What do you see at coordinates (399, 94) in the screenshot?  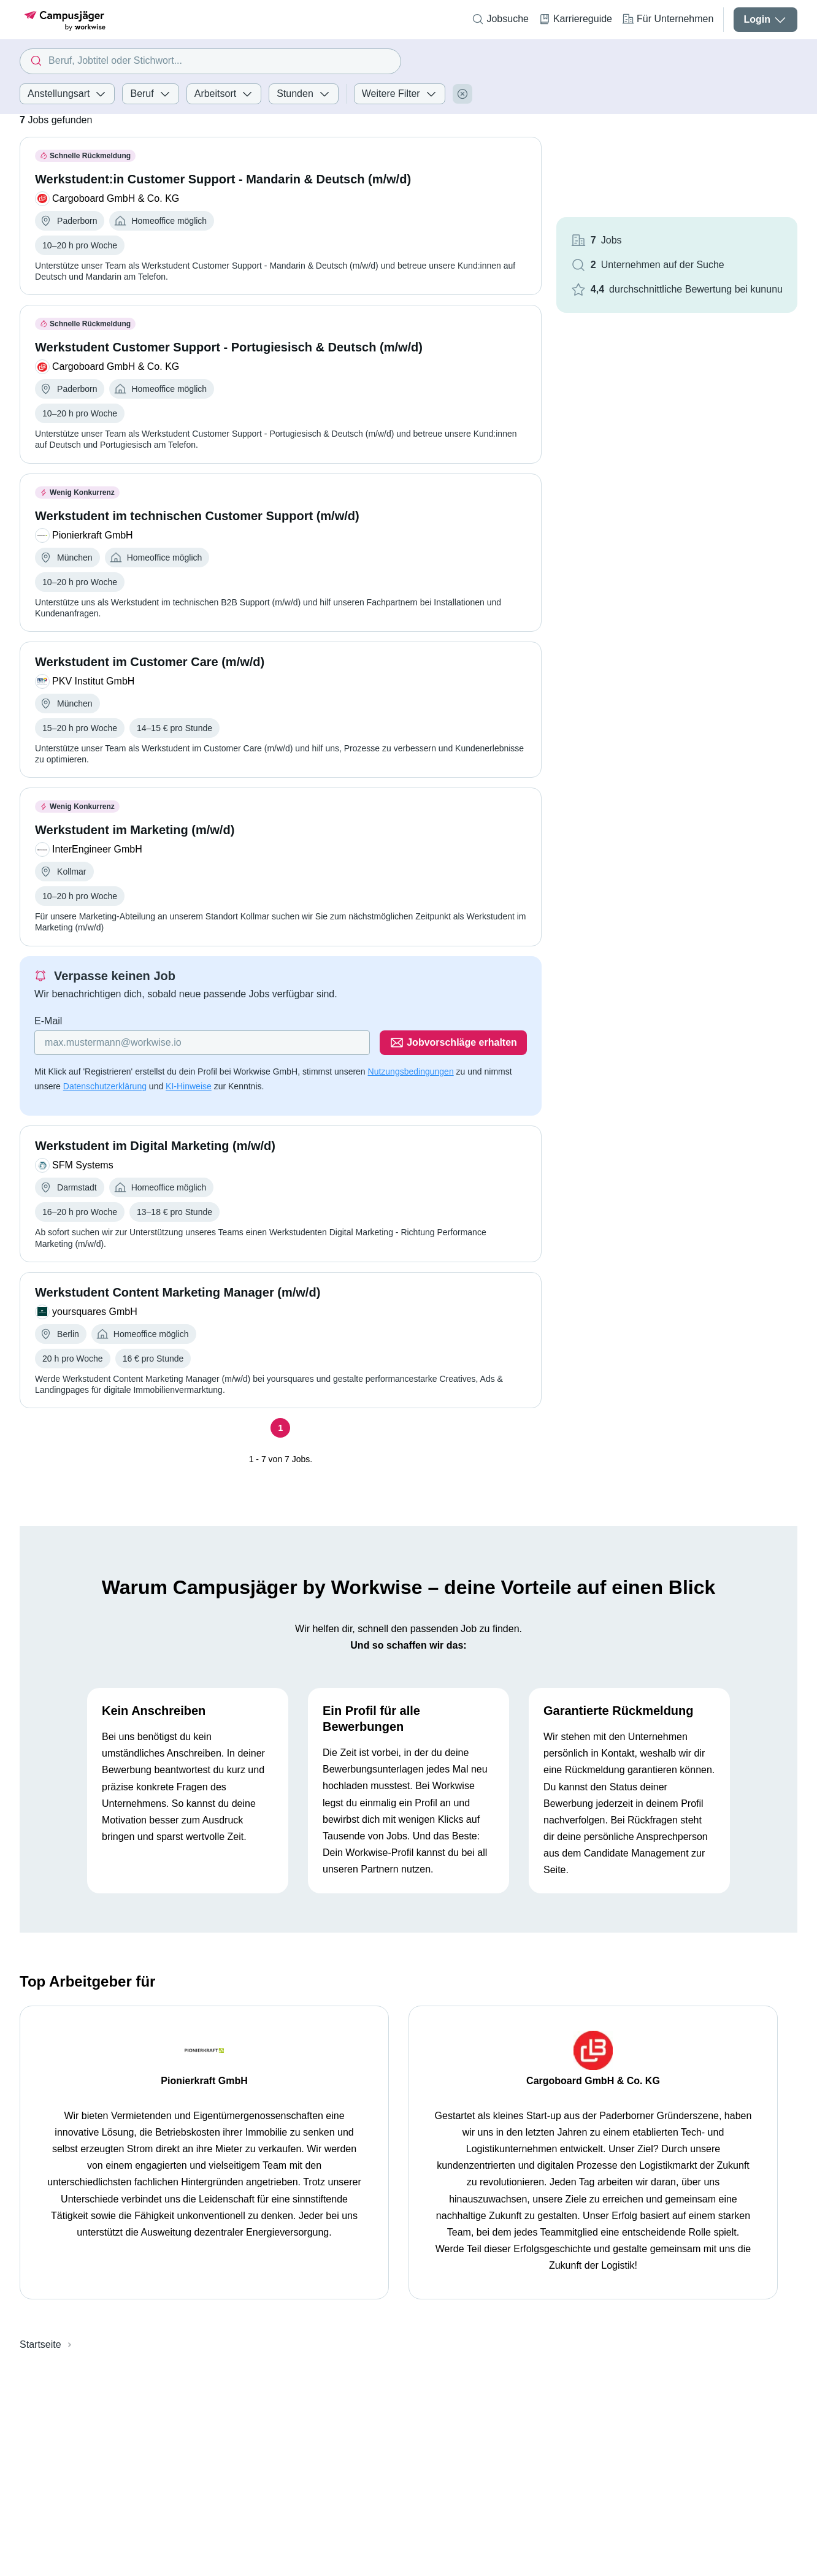 I see `Weitere Filter` at bounding box center [399, 94].